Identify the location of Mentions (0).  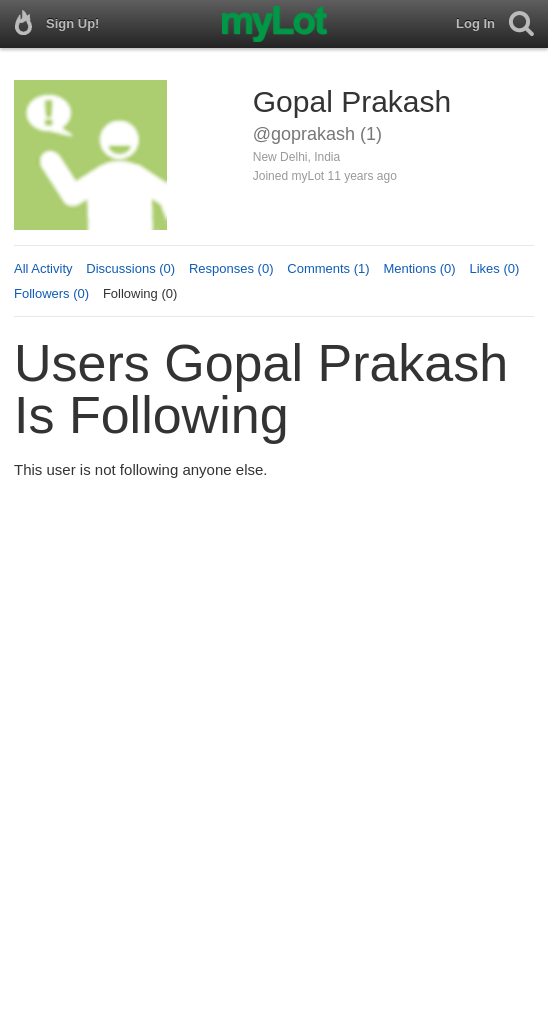
(419, 268).